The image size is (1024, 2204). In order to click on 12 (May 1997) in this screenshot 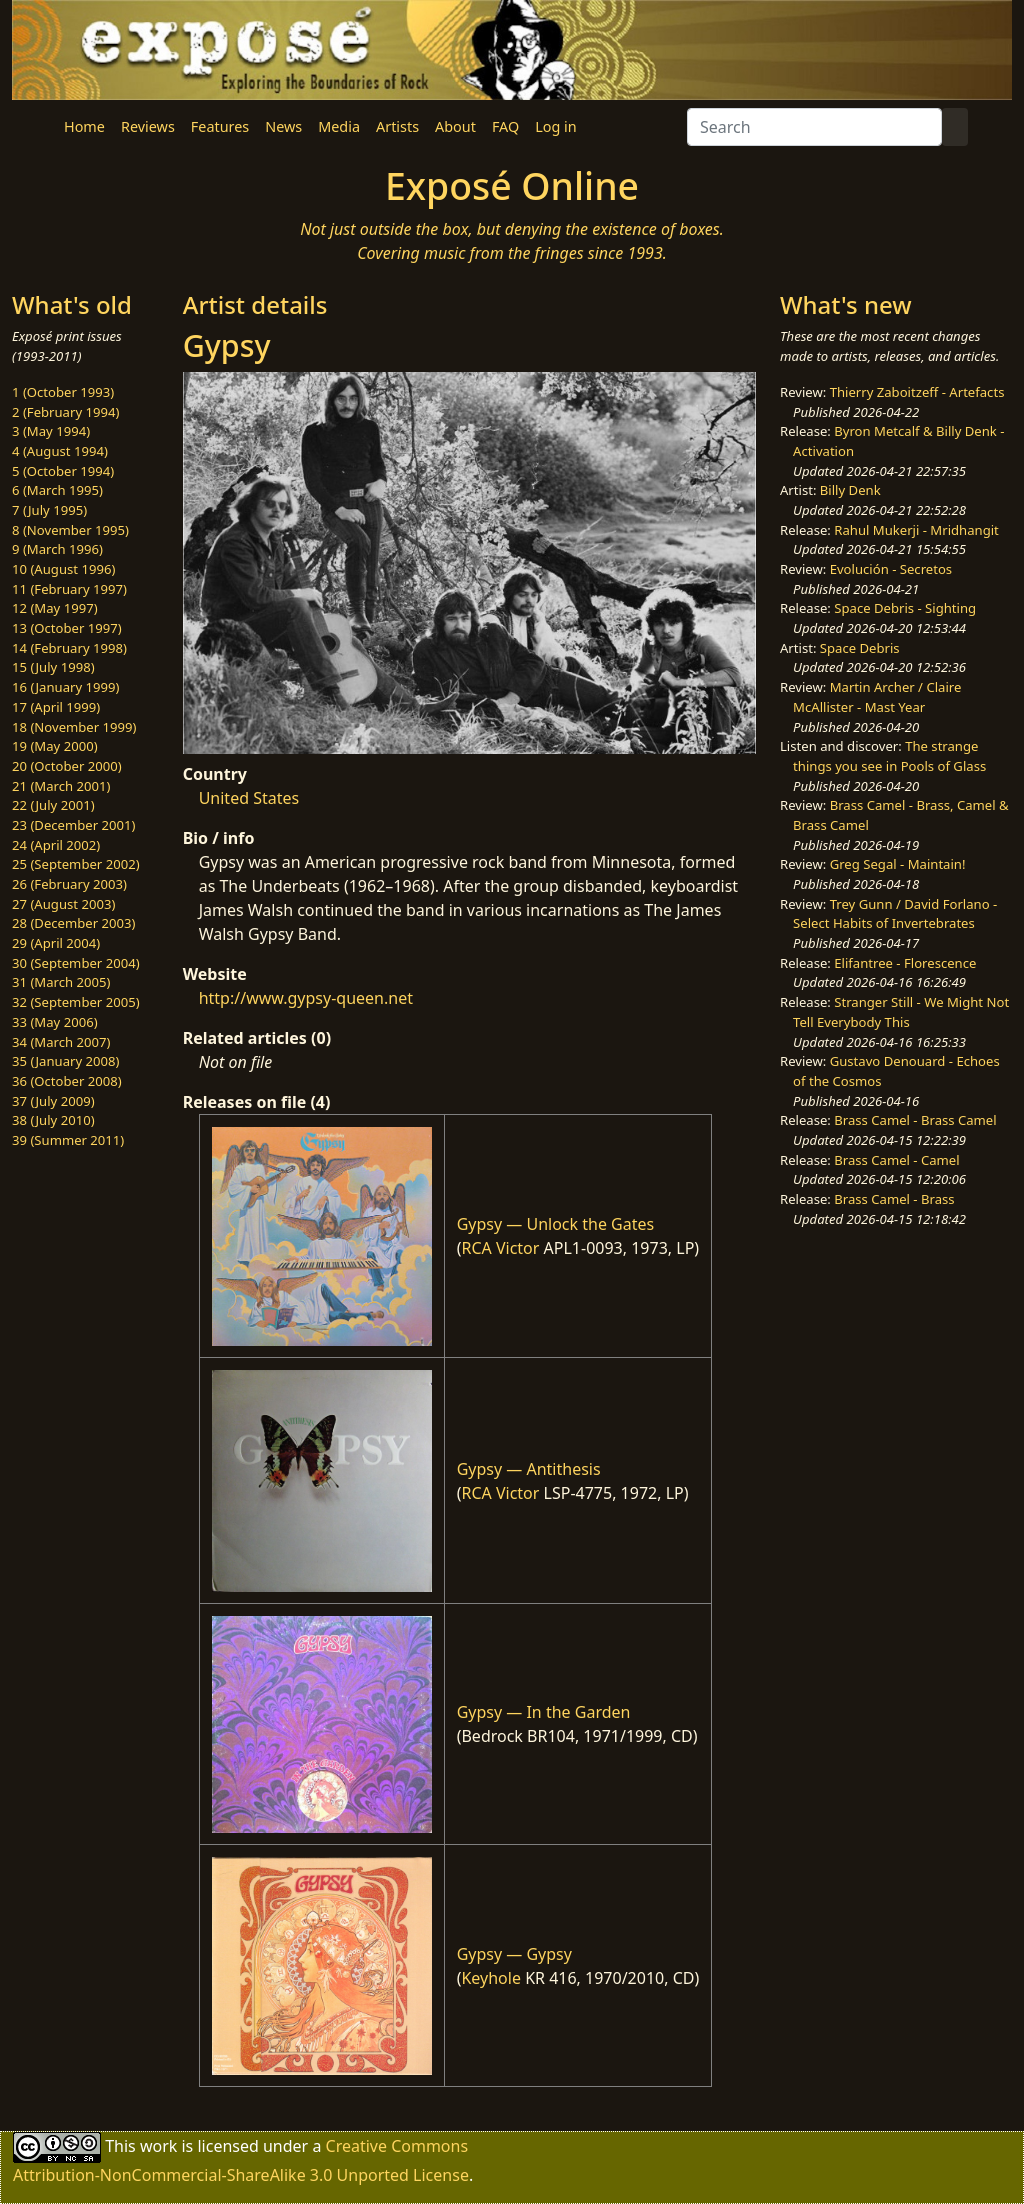, I will do `click(55, 608)`.